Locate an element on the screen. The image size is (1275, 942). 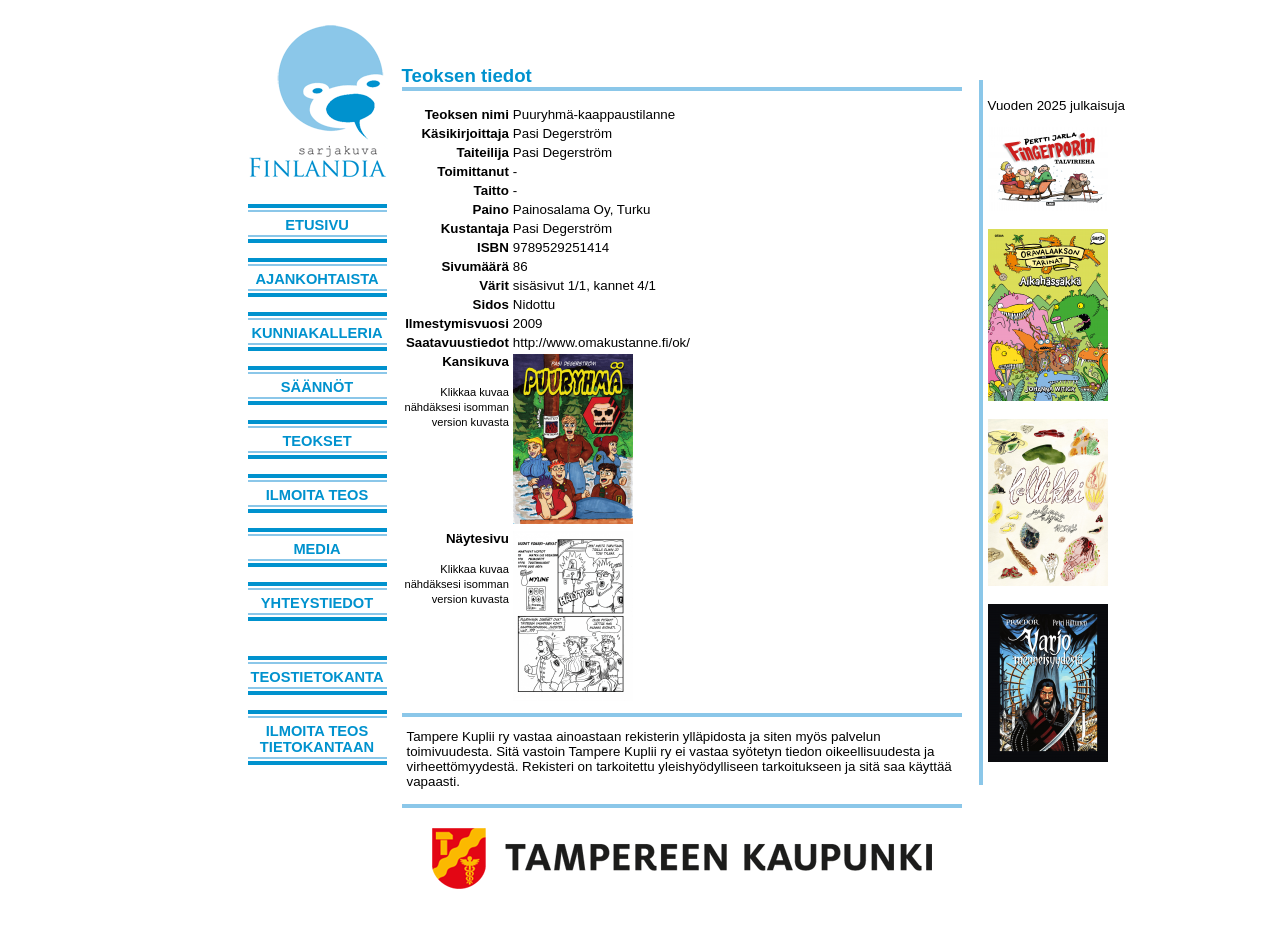
Säännöt is located at coordinates (317, 387).